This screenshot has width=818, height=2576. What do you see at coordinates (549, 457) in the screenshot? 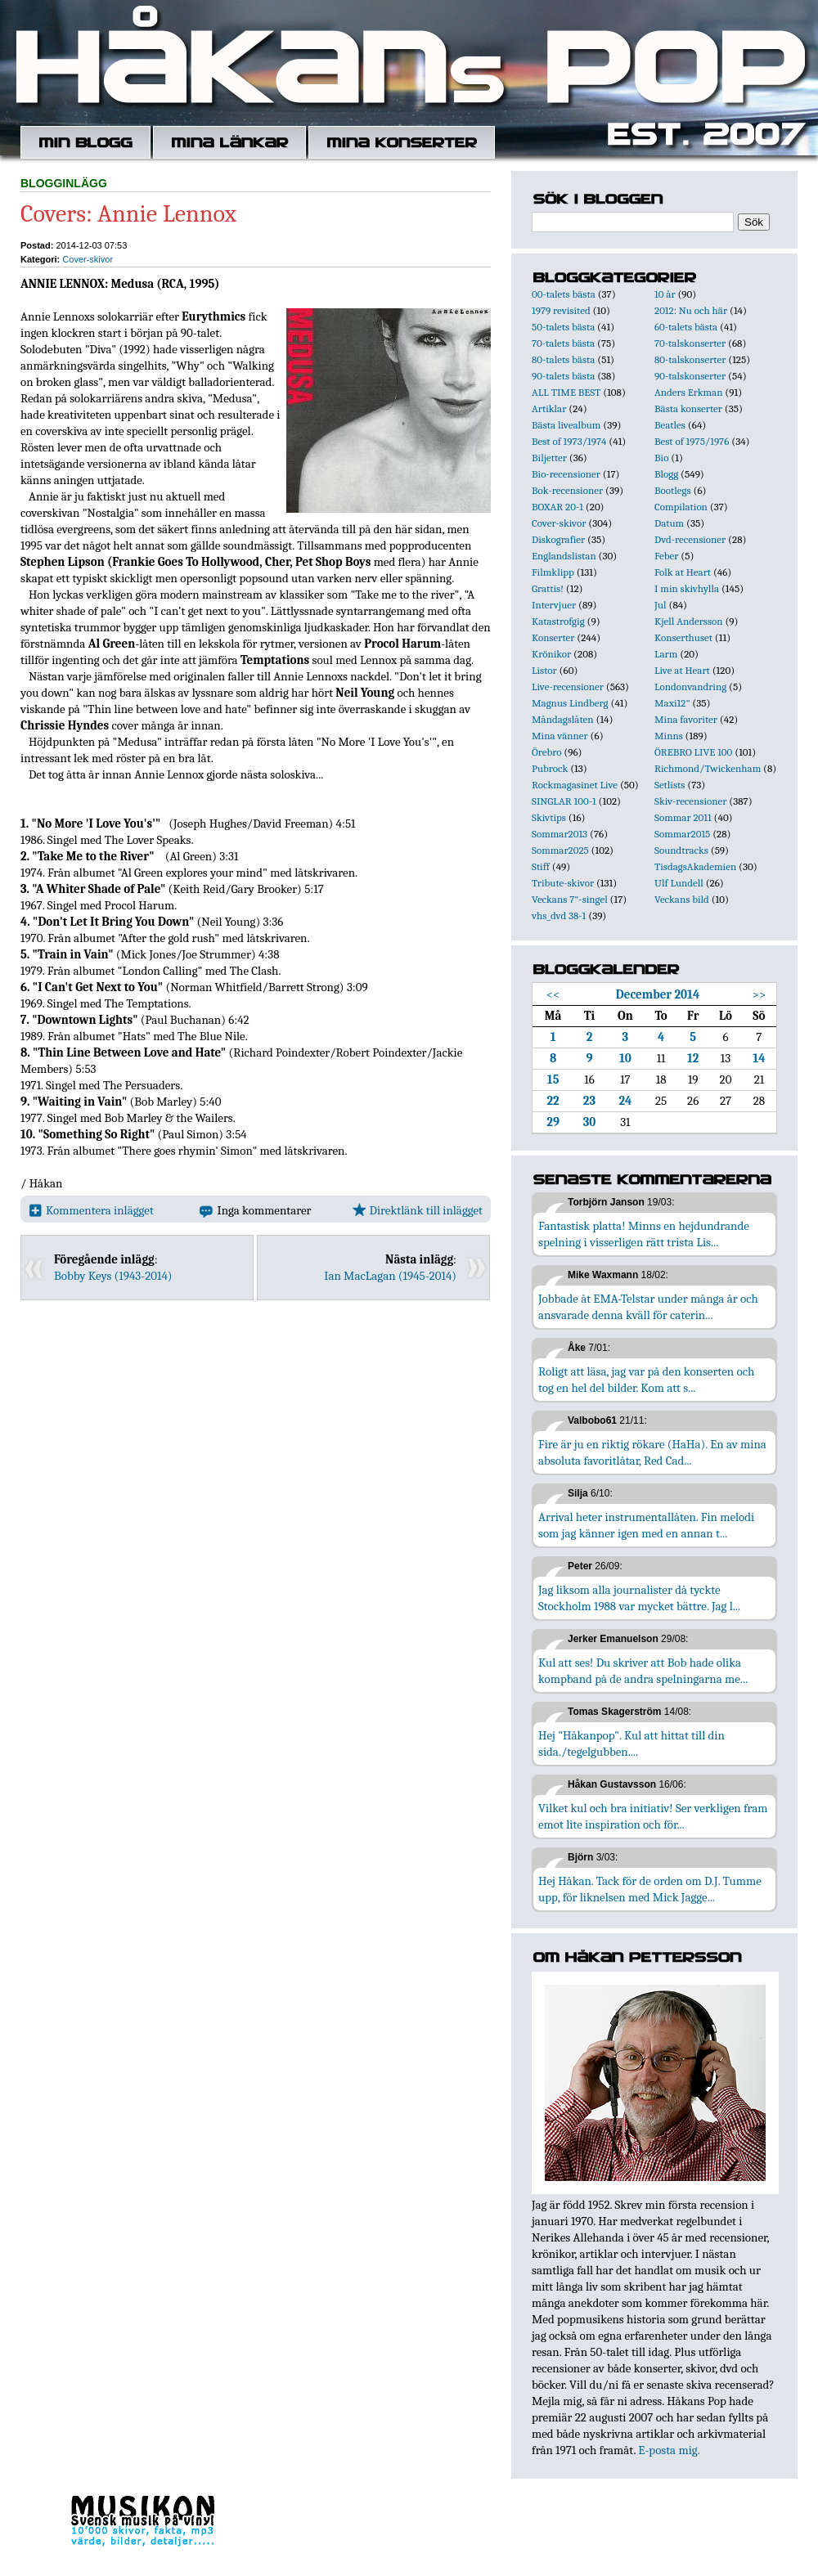
I see `Biljetter` at bounding box center [549, 457].